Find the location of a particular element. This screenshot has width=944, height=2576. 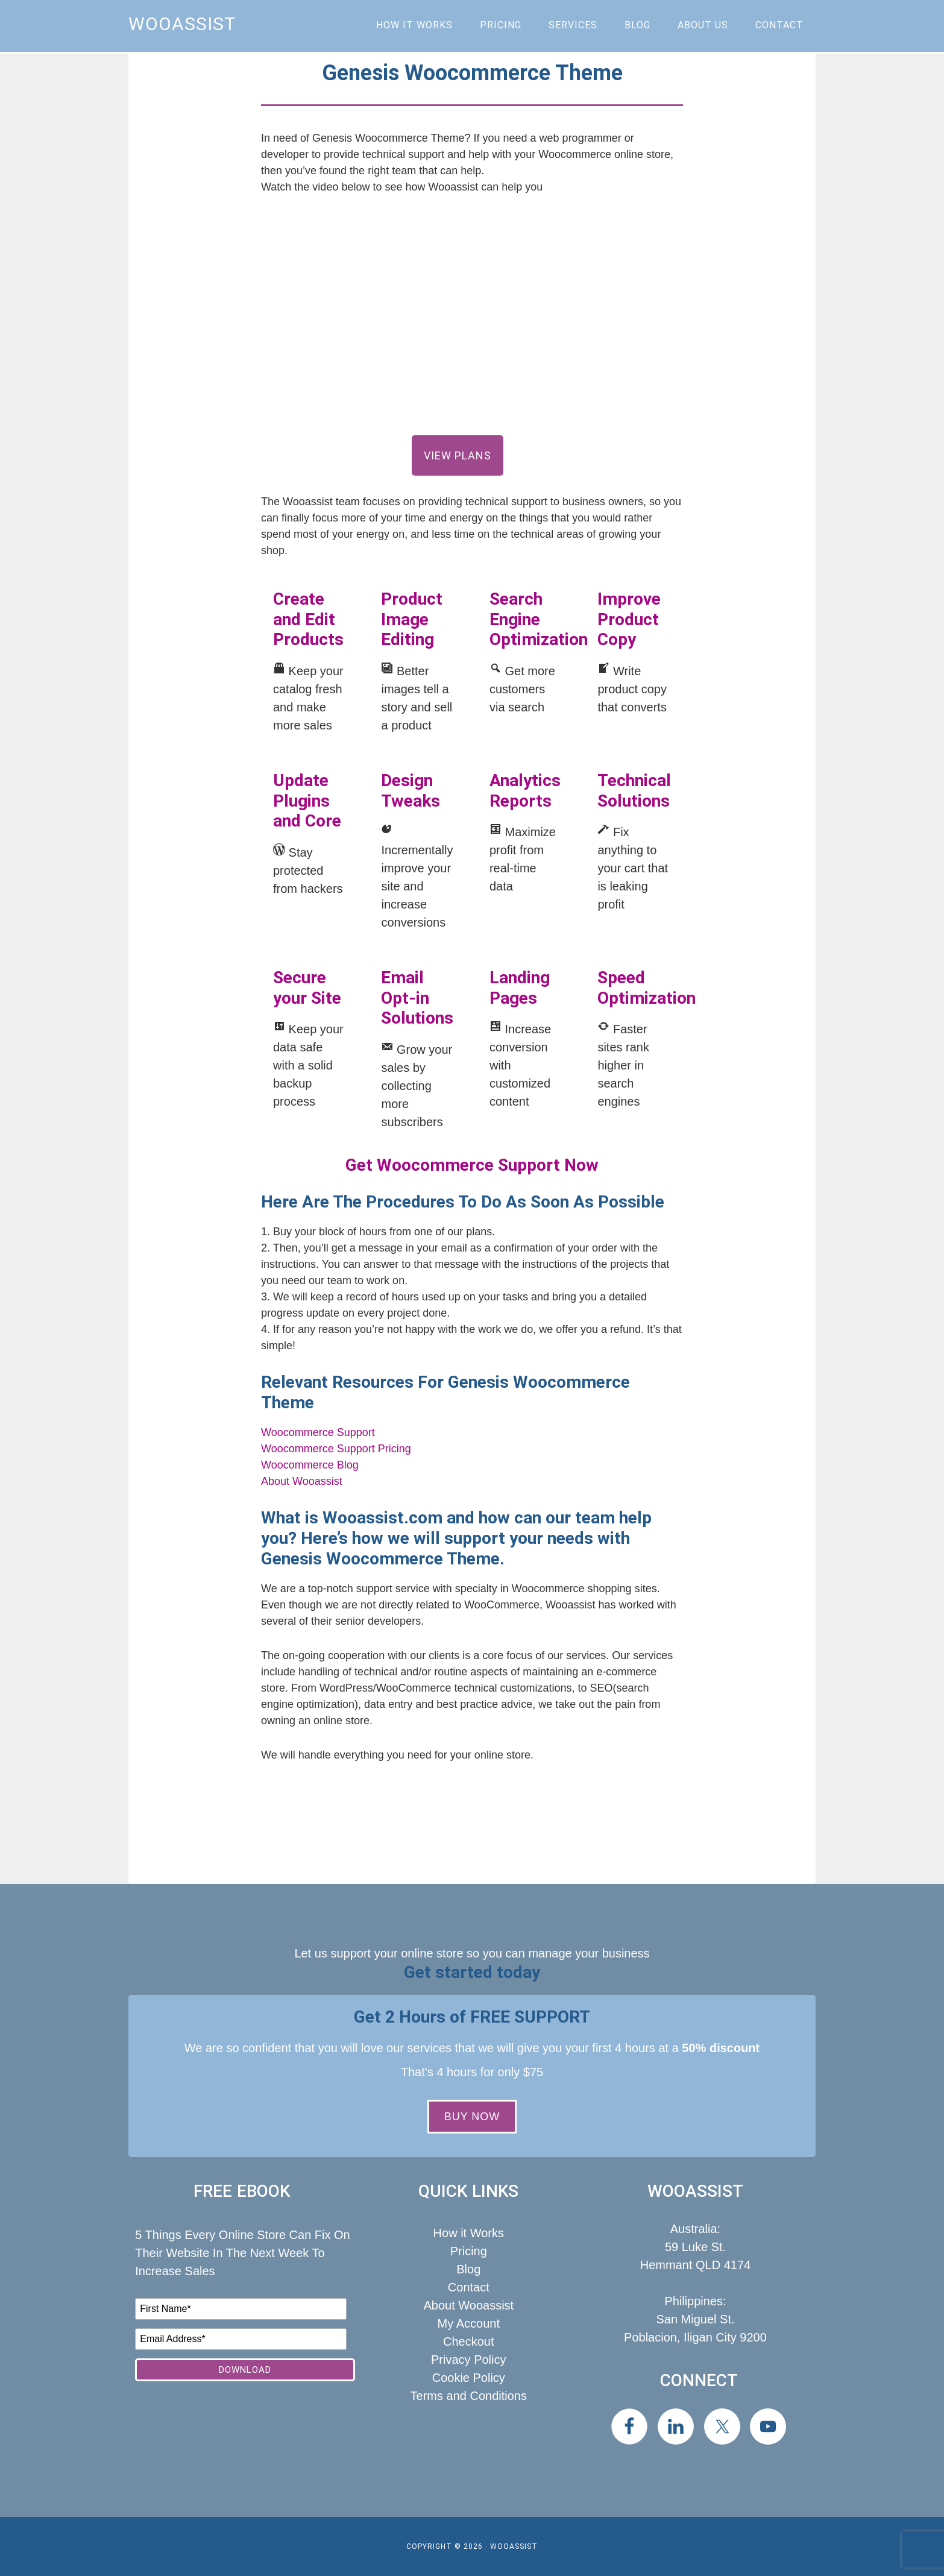

Email Opt-in Solutions is located at coordinates (417, 998).